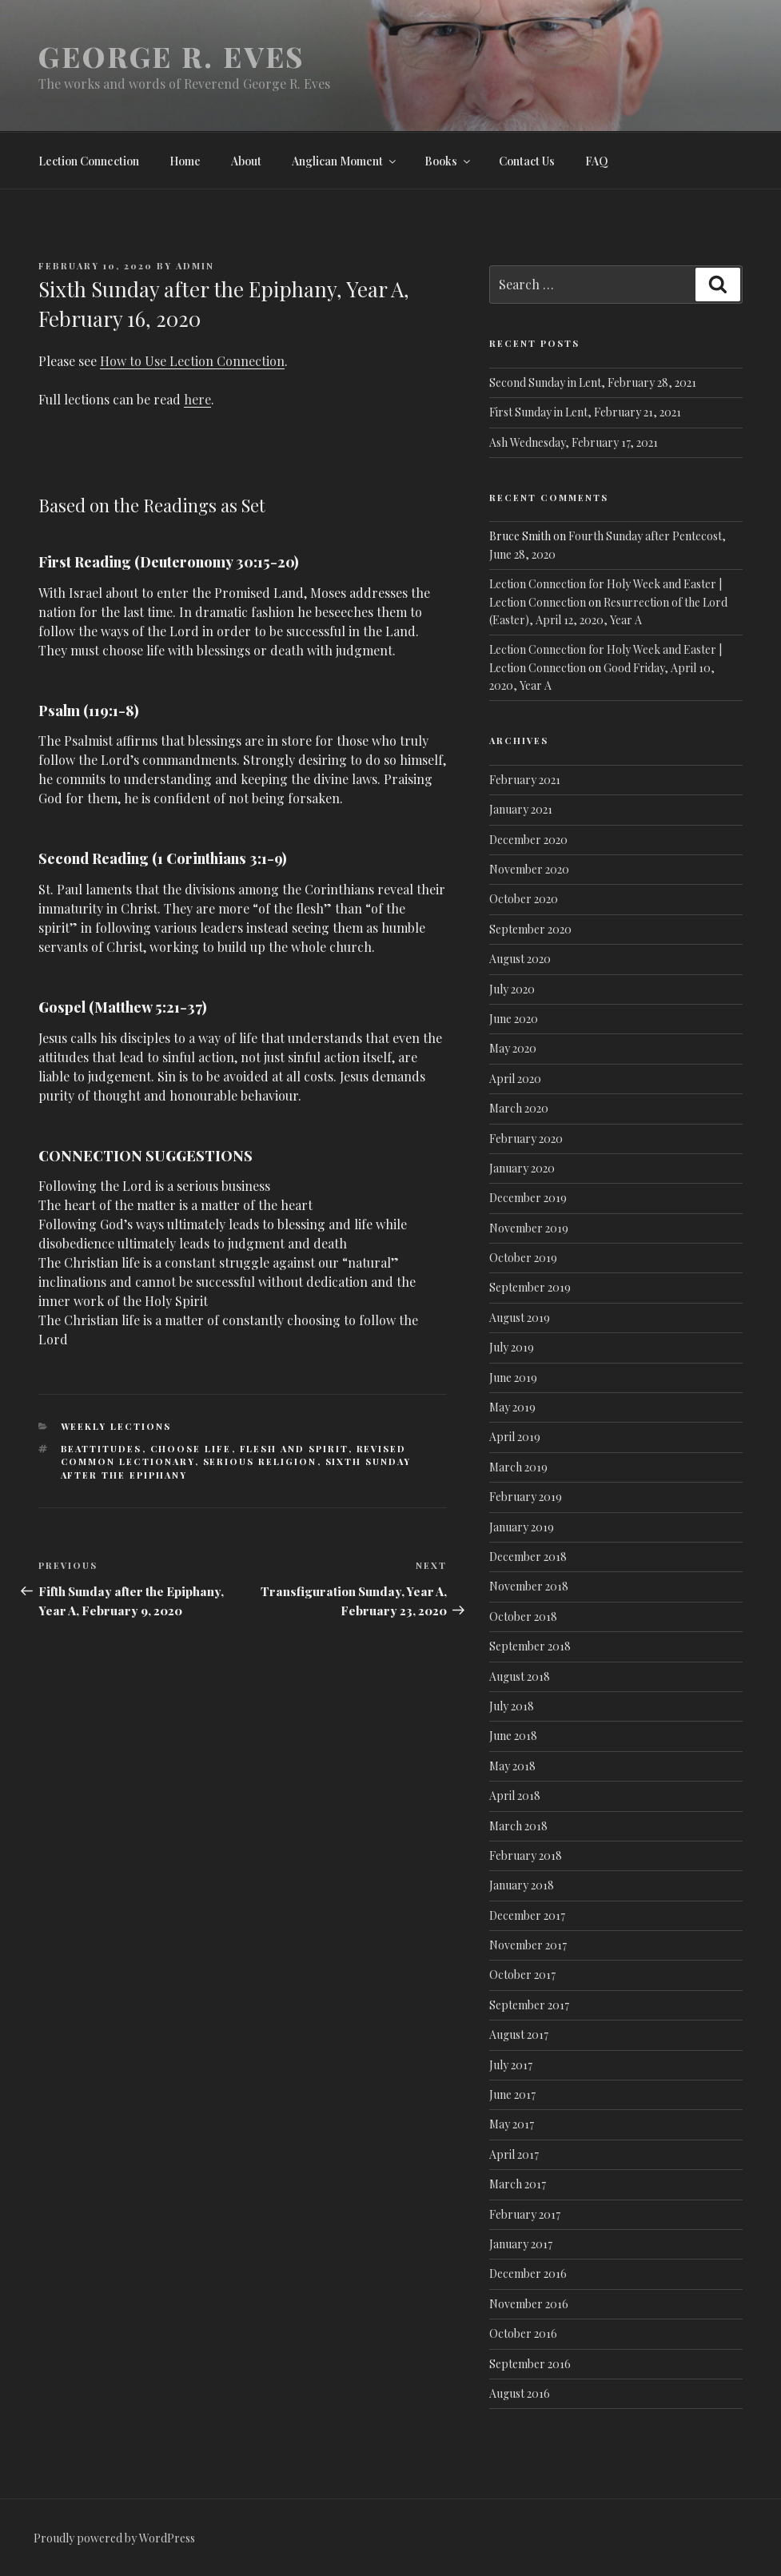  I want to click on September 2019, so click(530, 1287).